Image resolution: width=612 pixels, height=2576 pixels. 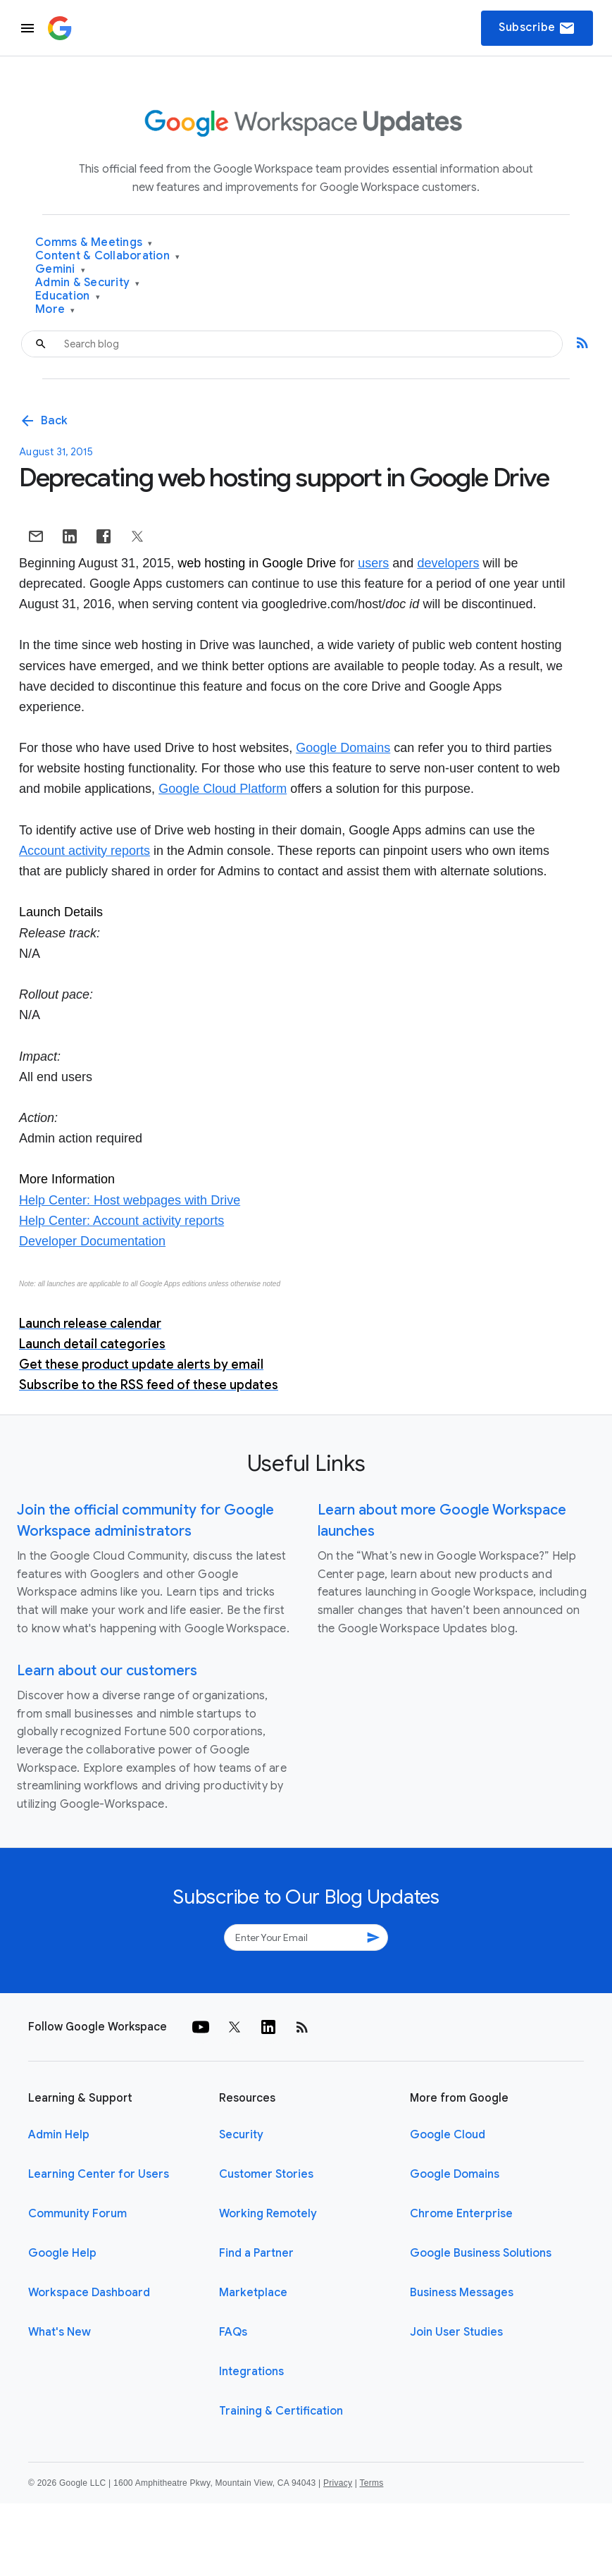 What do you see at coordinates (537, 28) in the screenshot?
I see `Subscribe` at bounding box center [537, 28].